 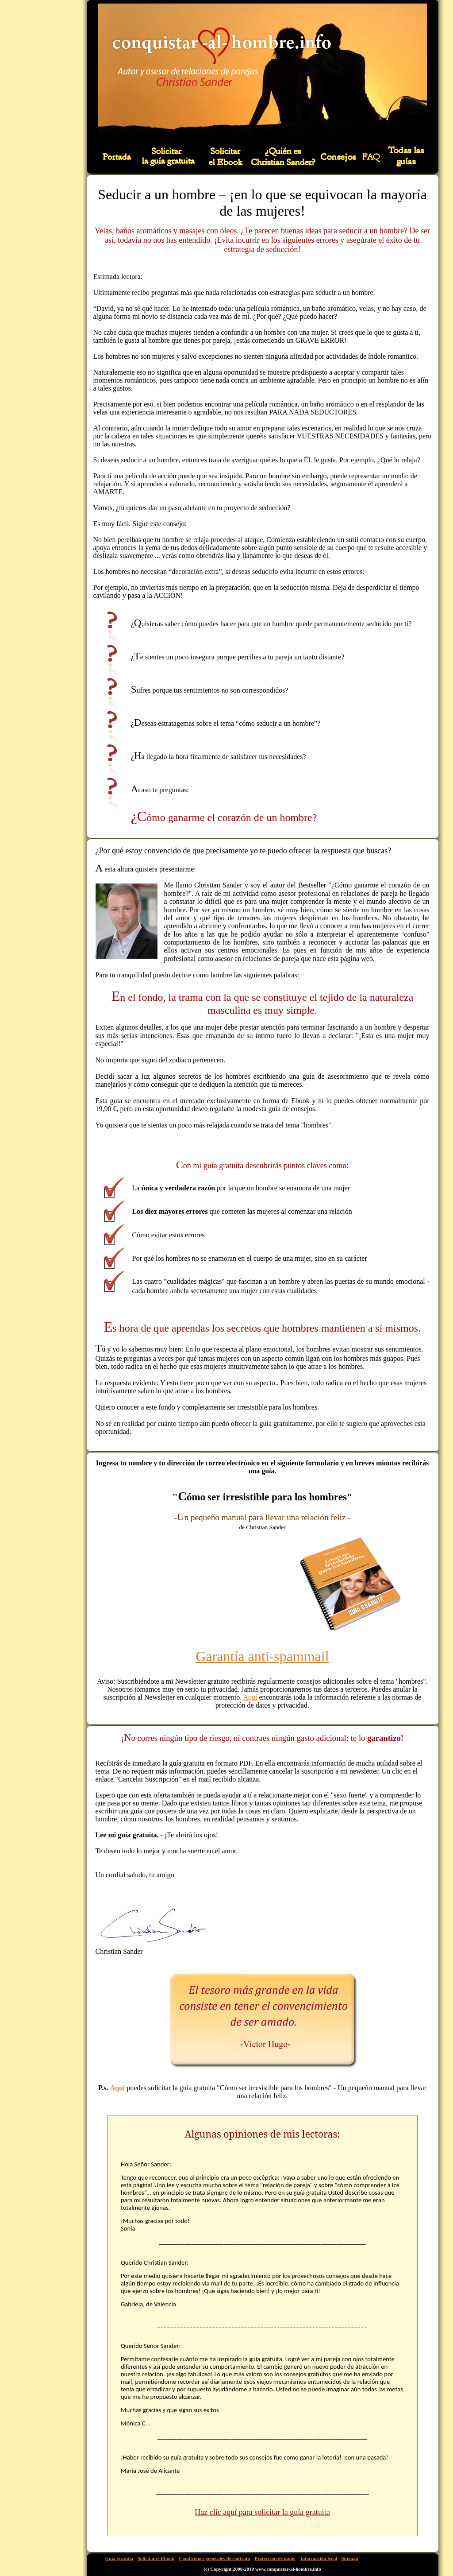 I want to click on Sitemap, so click(x=349, y=2558).